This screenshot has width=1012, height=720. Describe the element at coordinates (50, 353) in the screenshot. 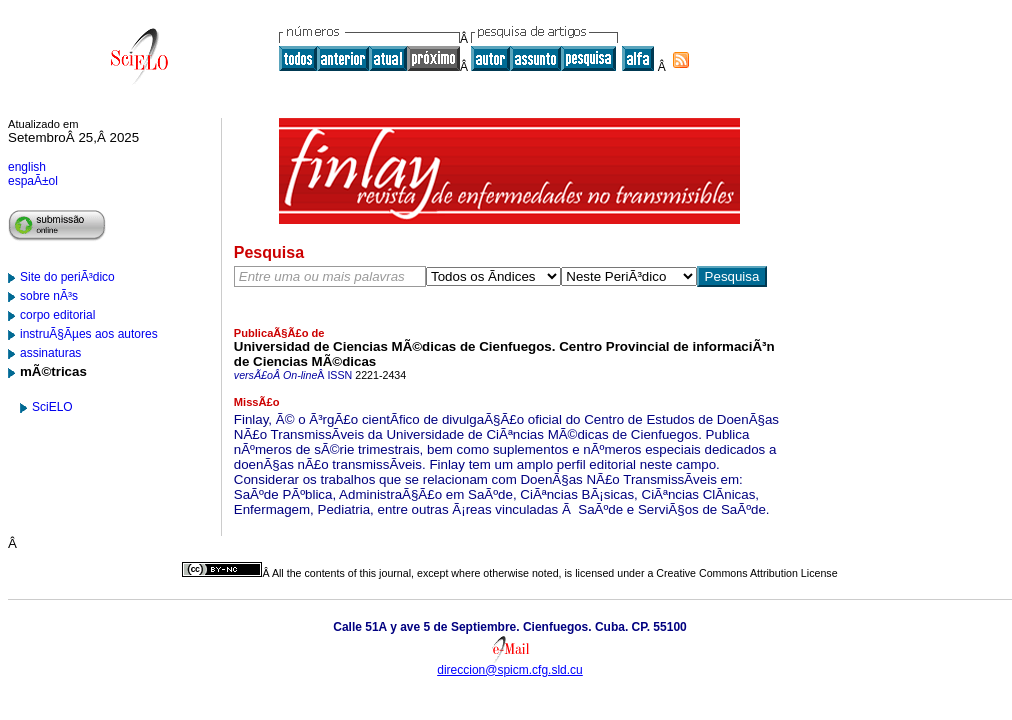

I see `assinaturas` at that location.